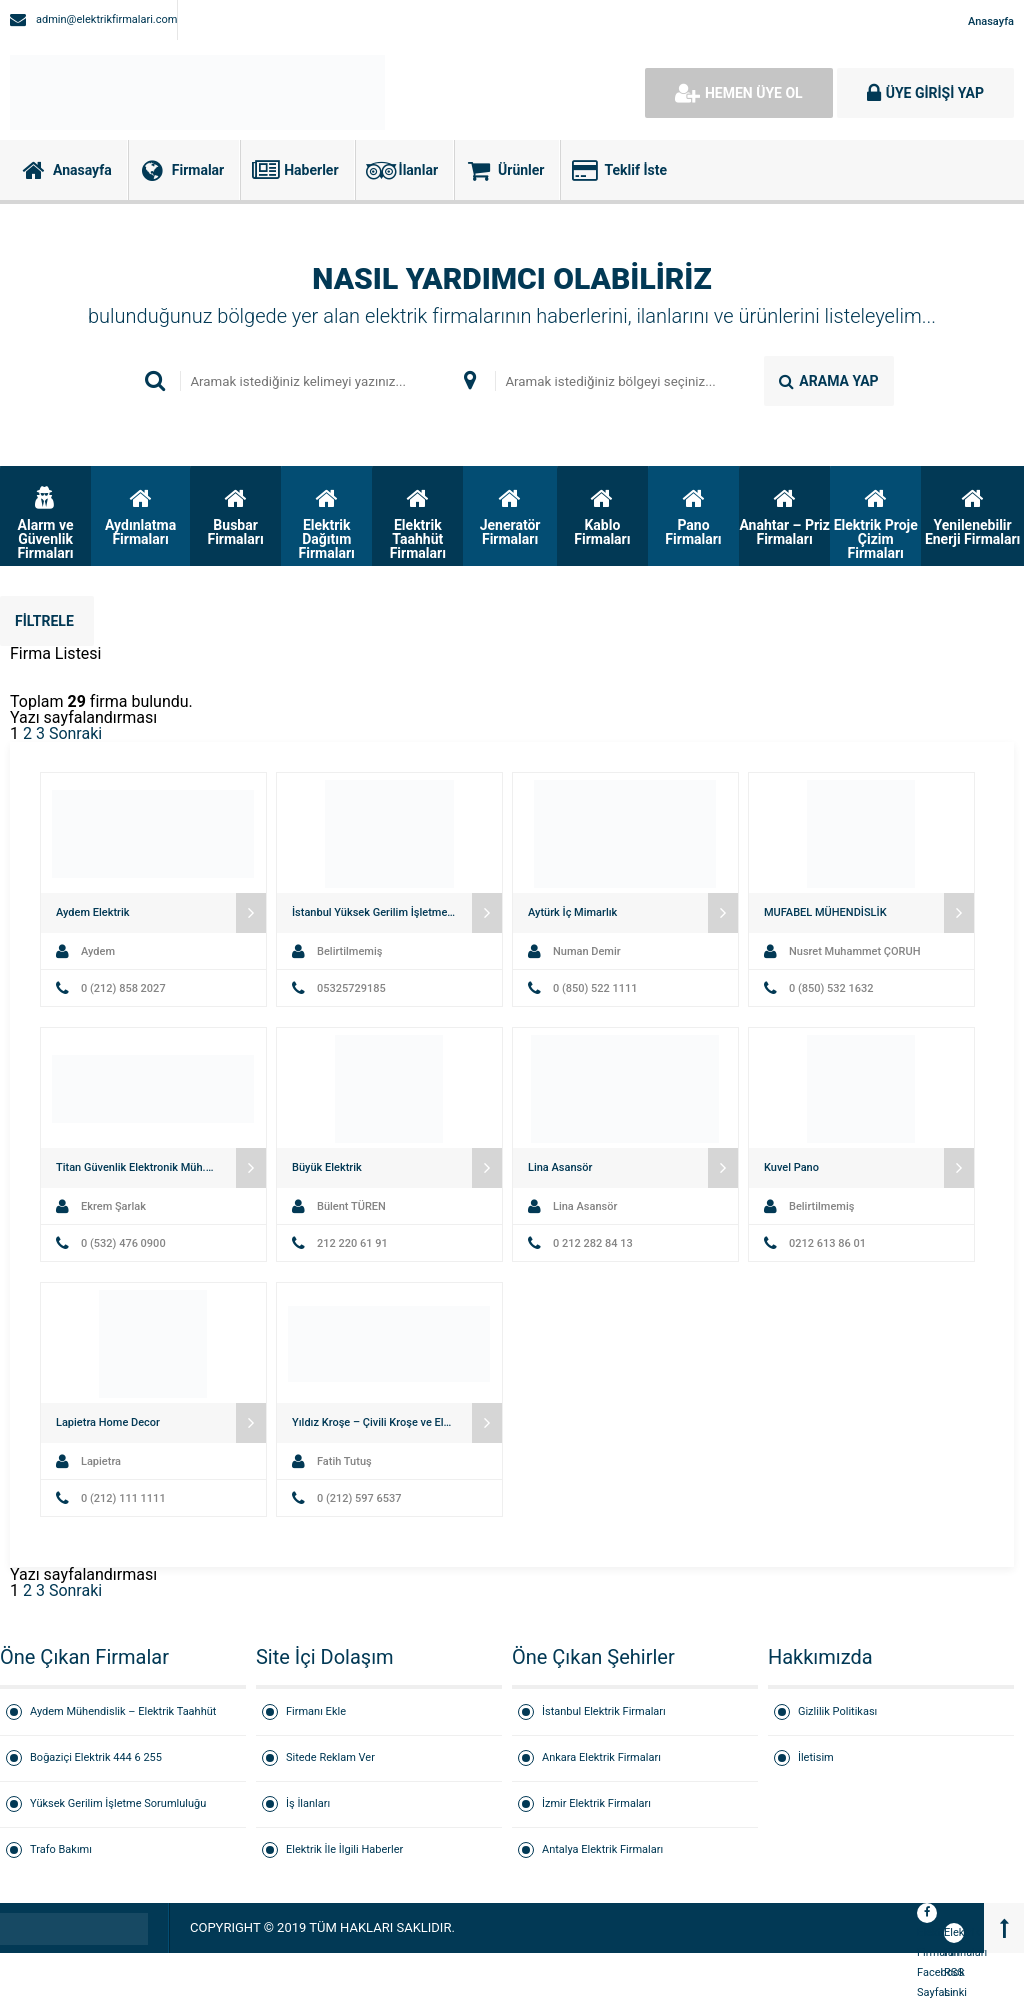 This screenshot has height=2016, width=1024. Describe the element at coordinates (123, 1711) in the screenshot. I see `Aydem Mühendislik – Elektrik Taahhüt` at that location.